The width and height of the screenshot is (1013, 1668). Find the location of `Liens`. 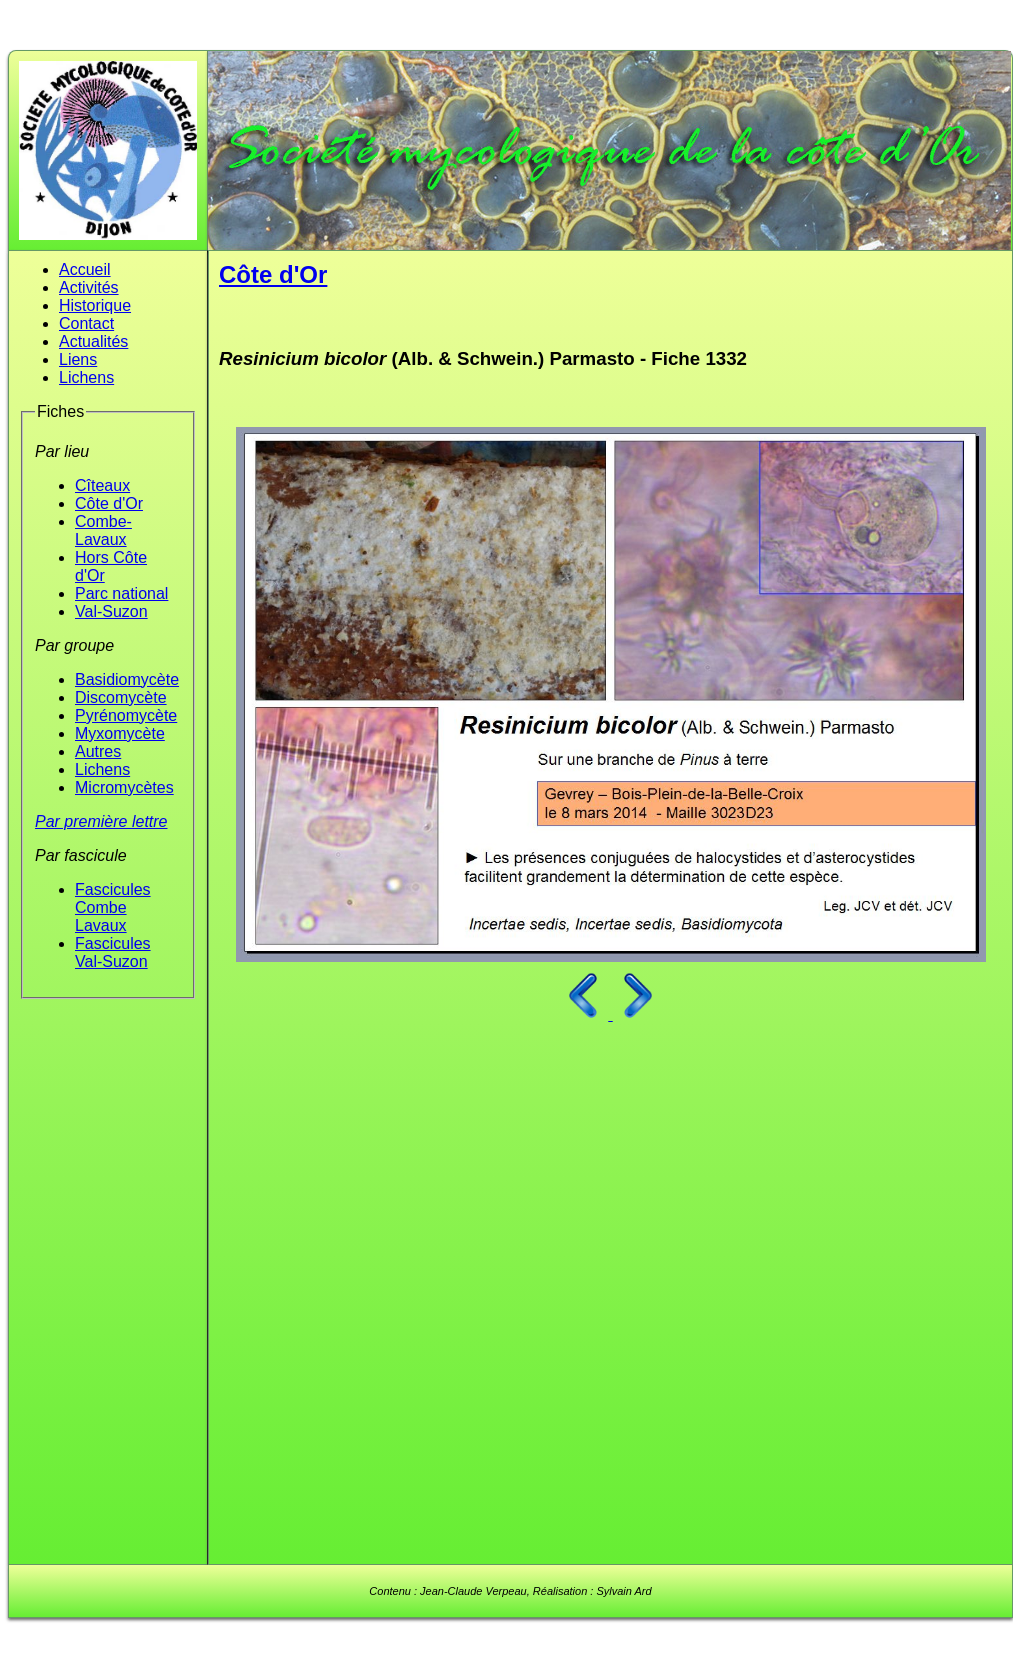

Liens is located at coordinates (78, 359).